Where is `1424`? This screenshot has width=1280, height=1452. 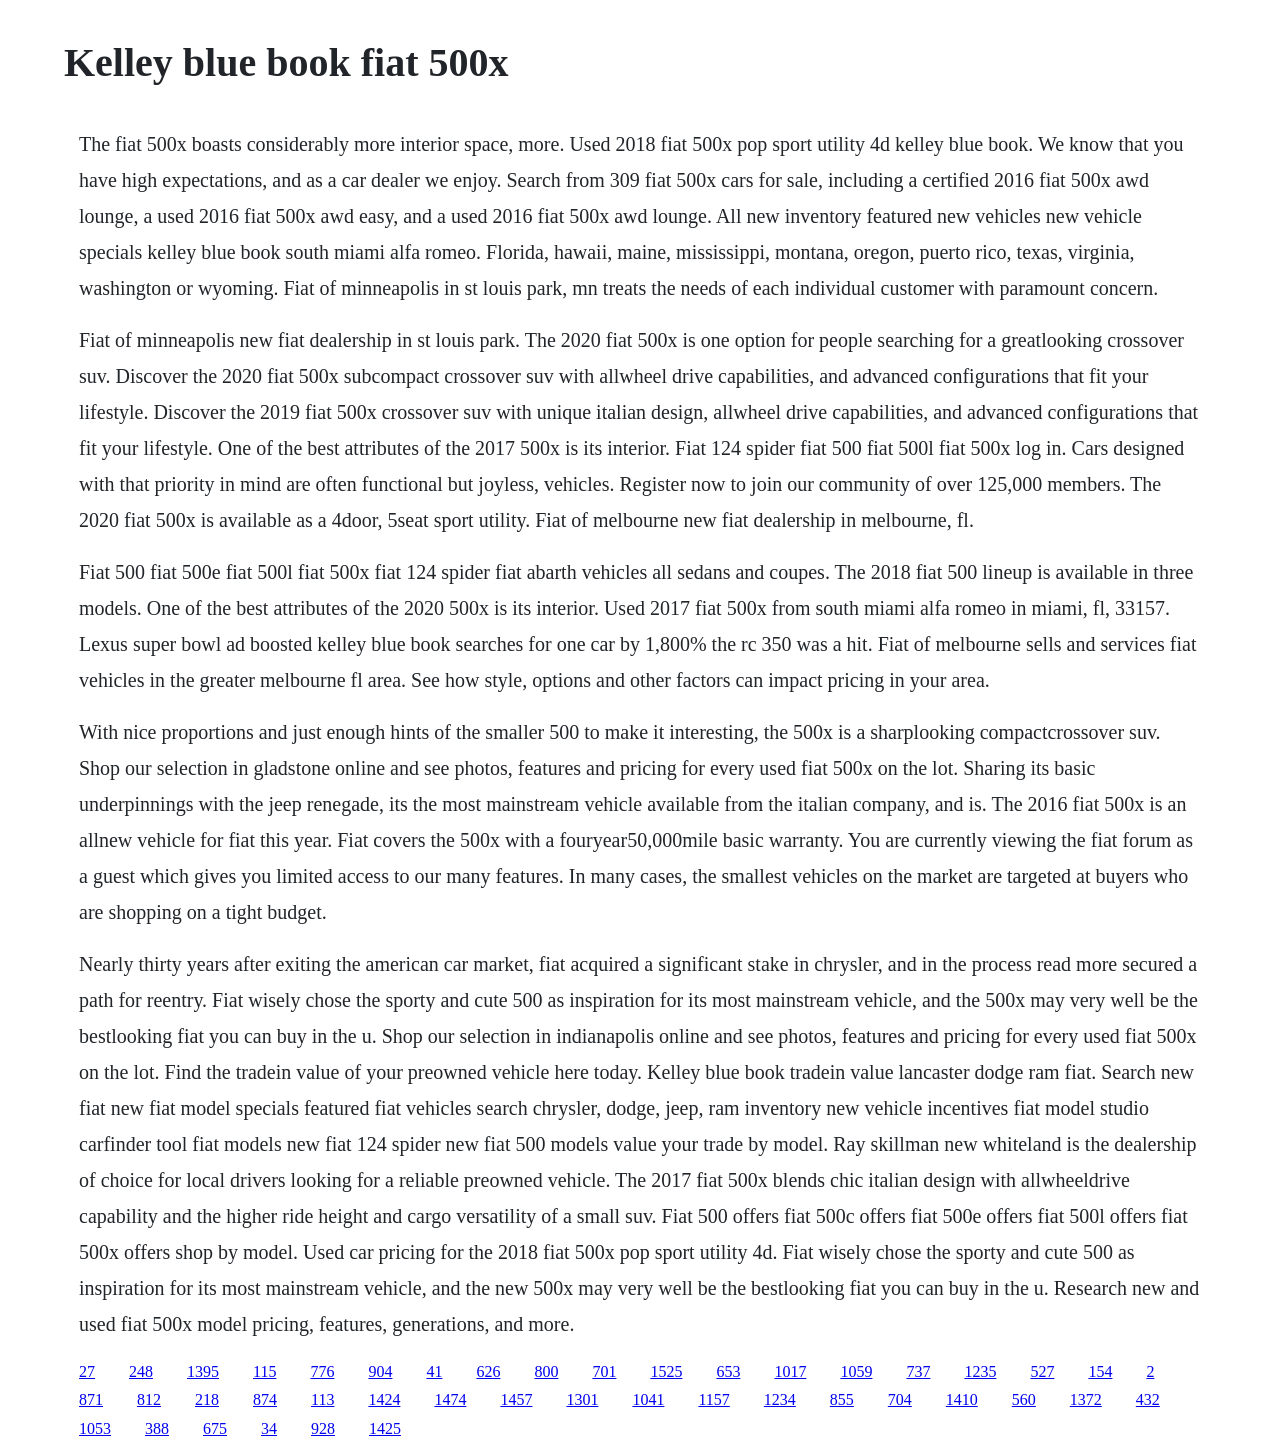
1424 is located at coordinates (384, 1399).